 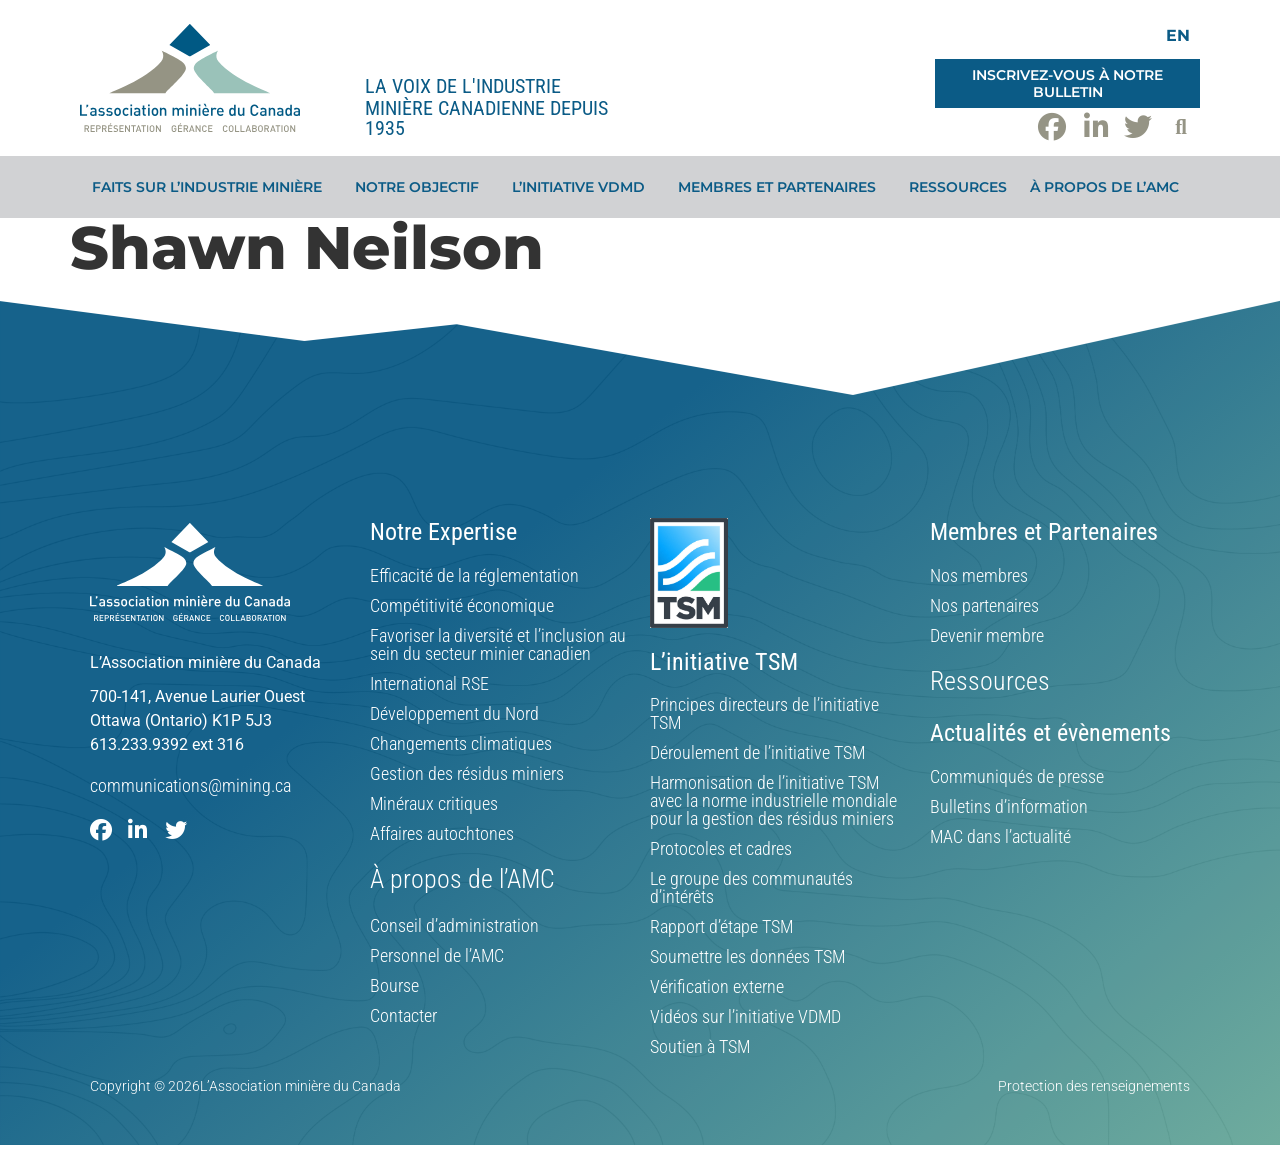 What do you see at coordinates (721, 927) in the screenshot?
I see `Rapport d’étape TSM` at bounding box center [721, 927].